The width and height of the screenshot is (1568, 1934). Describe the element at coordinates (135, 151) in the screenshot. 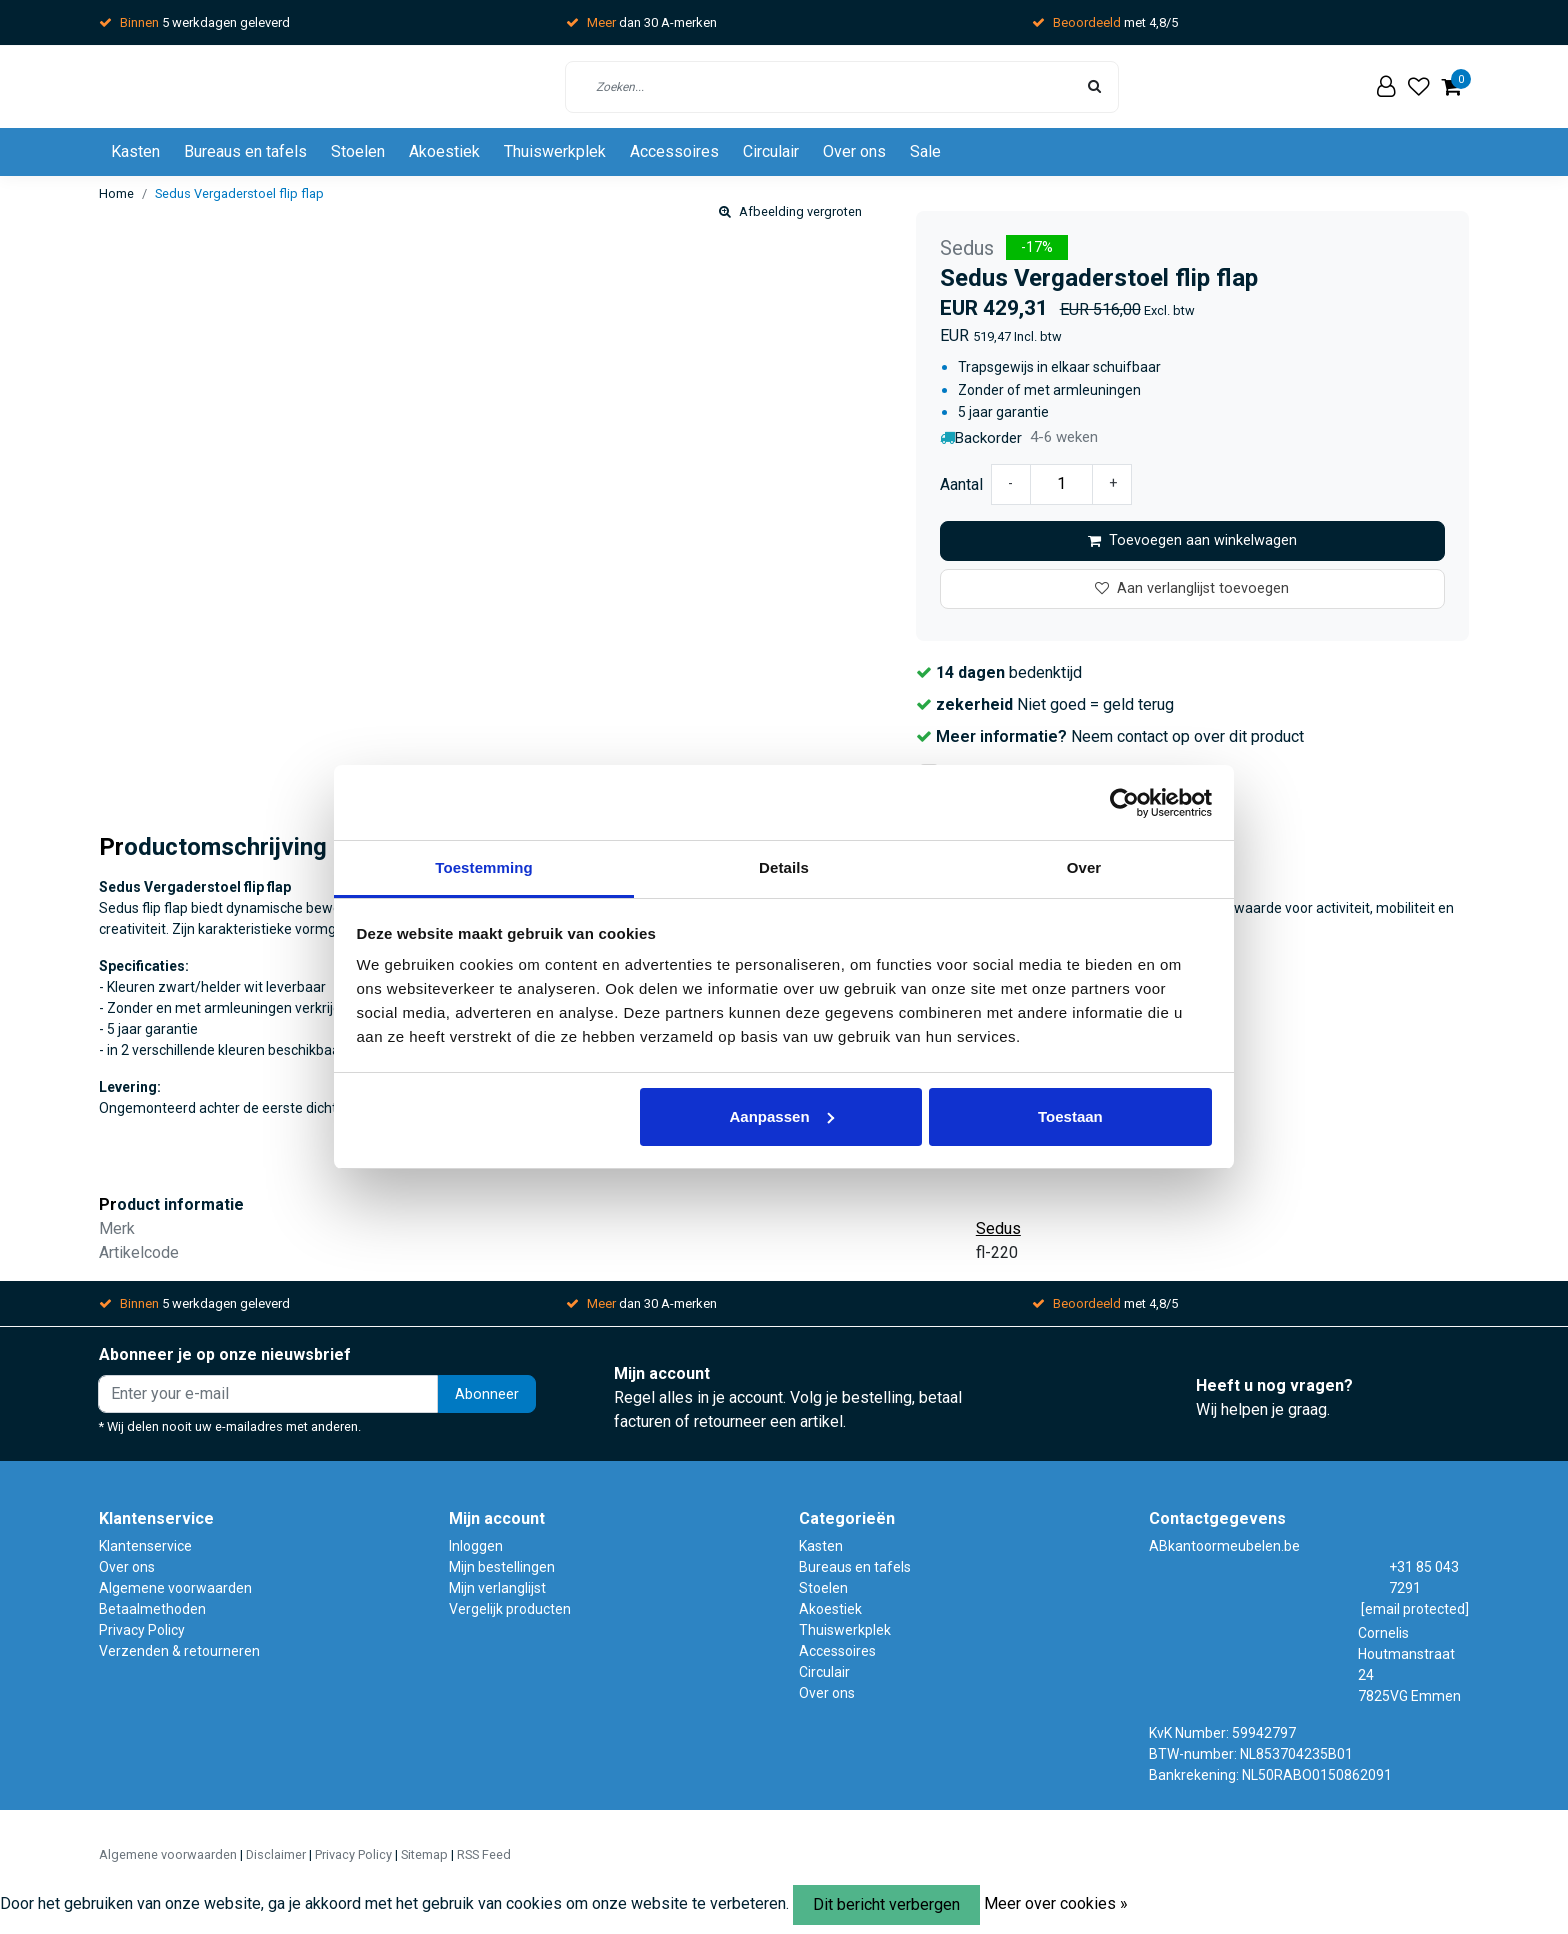

I see `Kasten` at that location.